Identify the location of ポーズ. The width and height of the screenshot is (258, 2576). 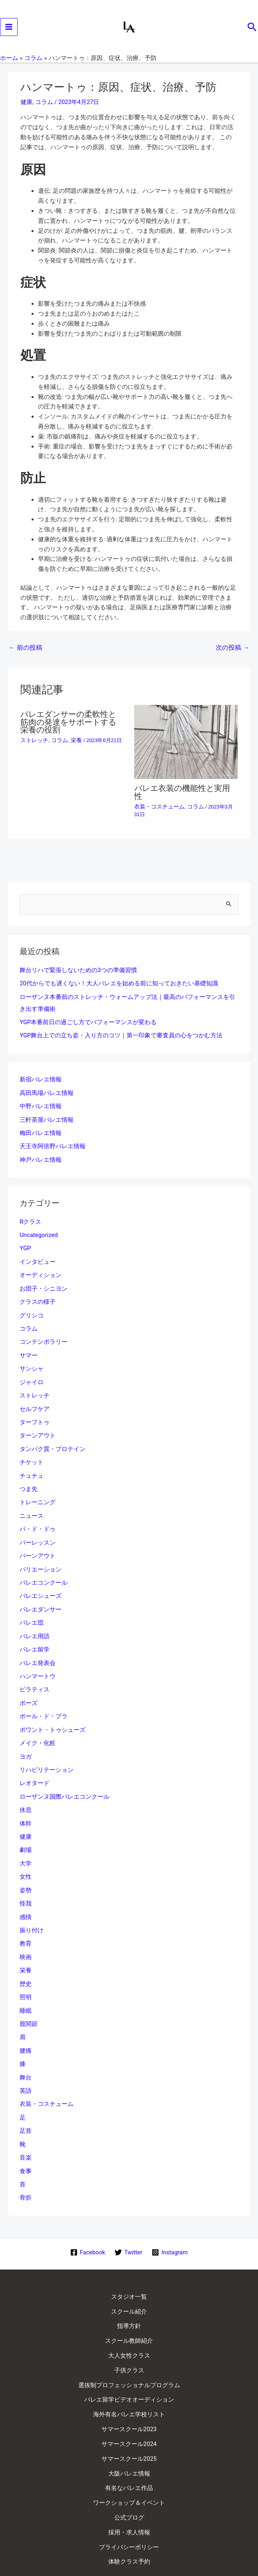
(29, 1686).